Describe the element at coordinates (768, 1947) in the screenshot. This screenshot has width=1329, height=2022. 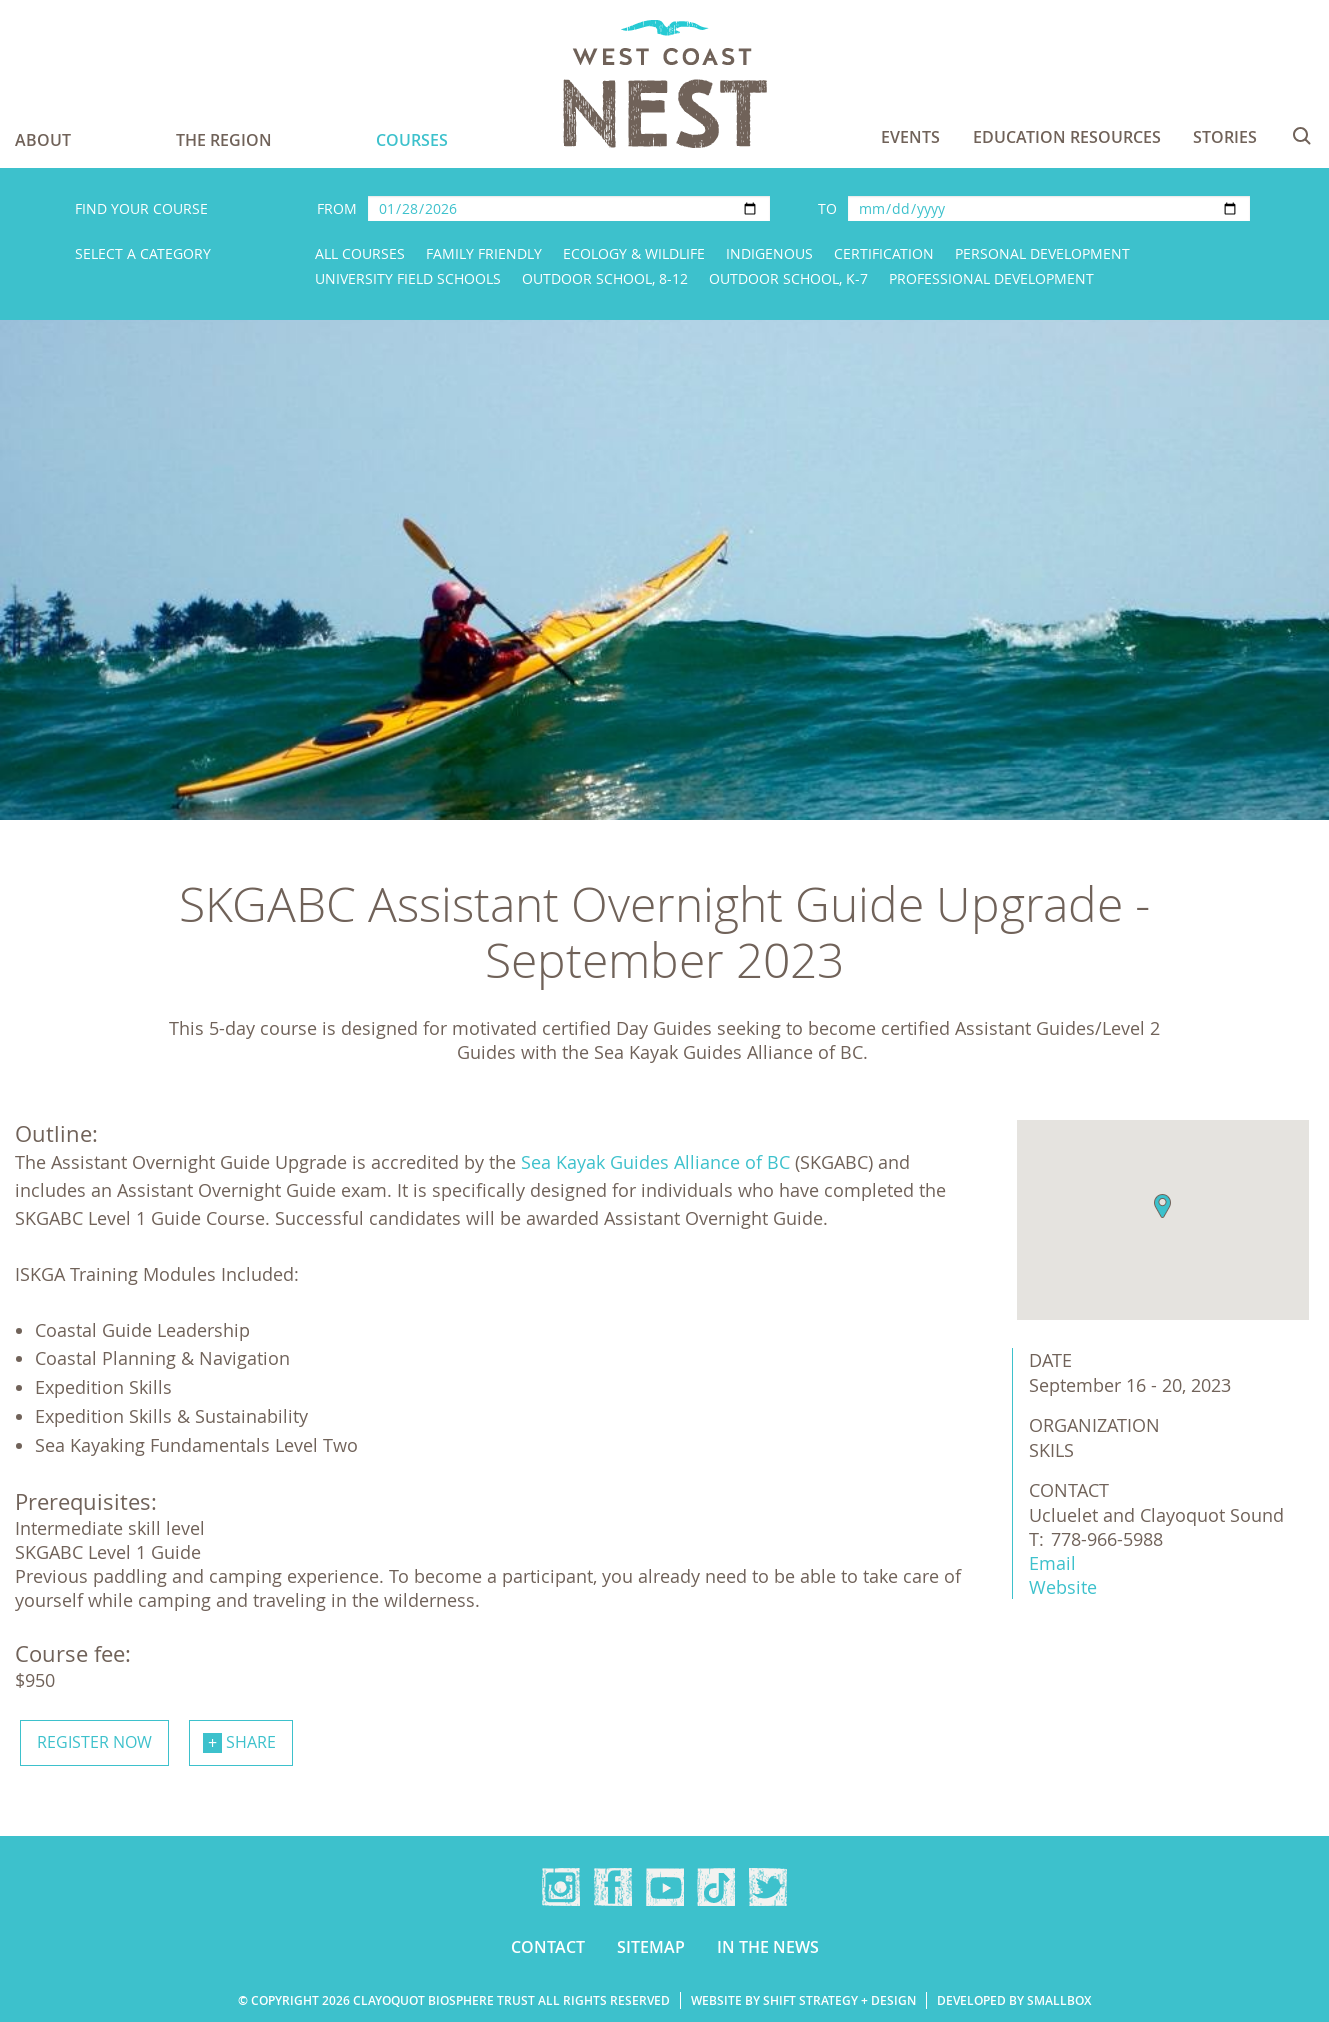
I see `In the news` at that location.